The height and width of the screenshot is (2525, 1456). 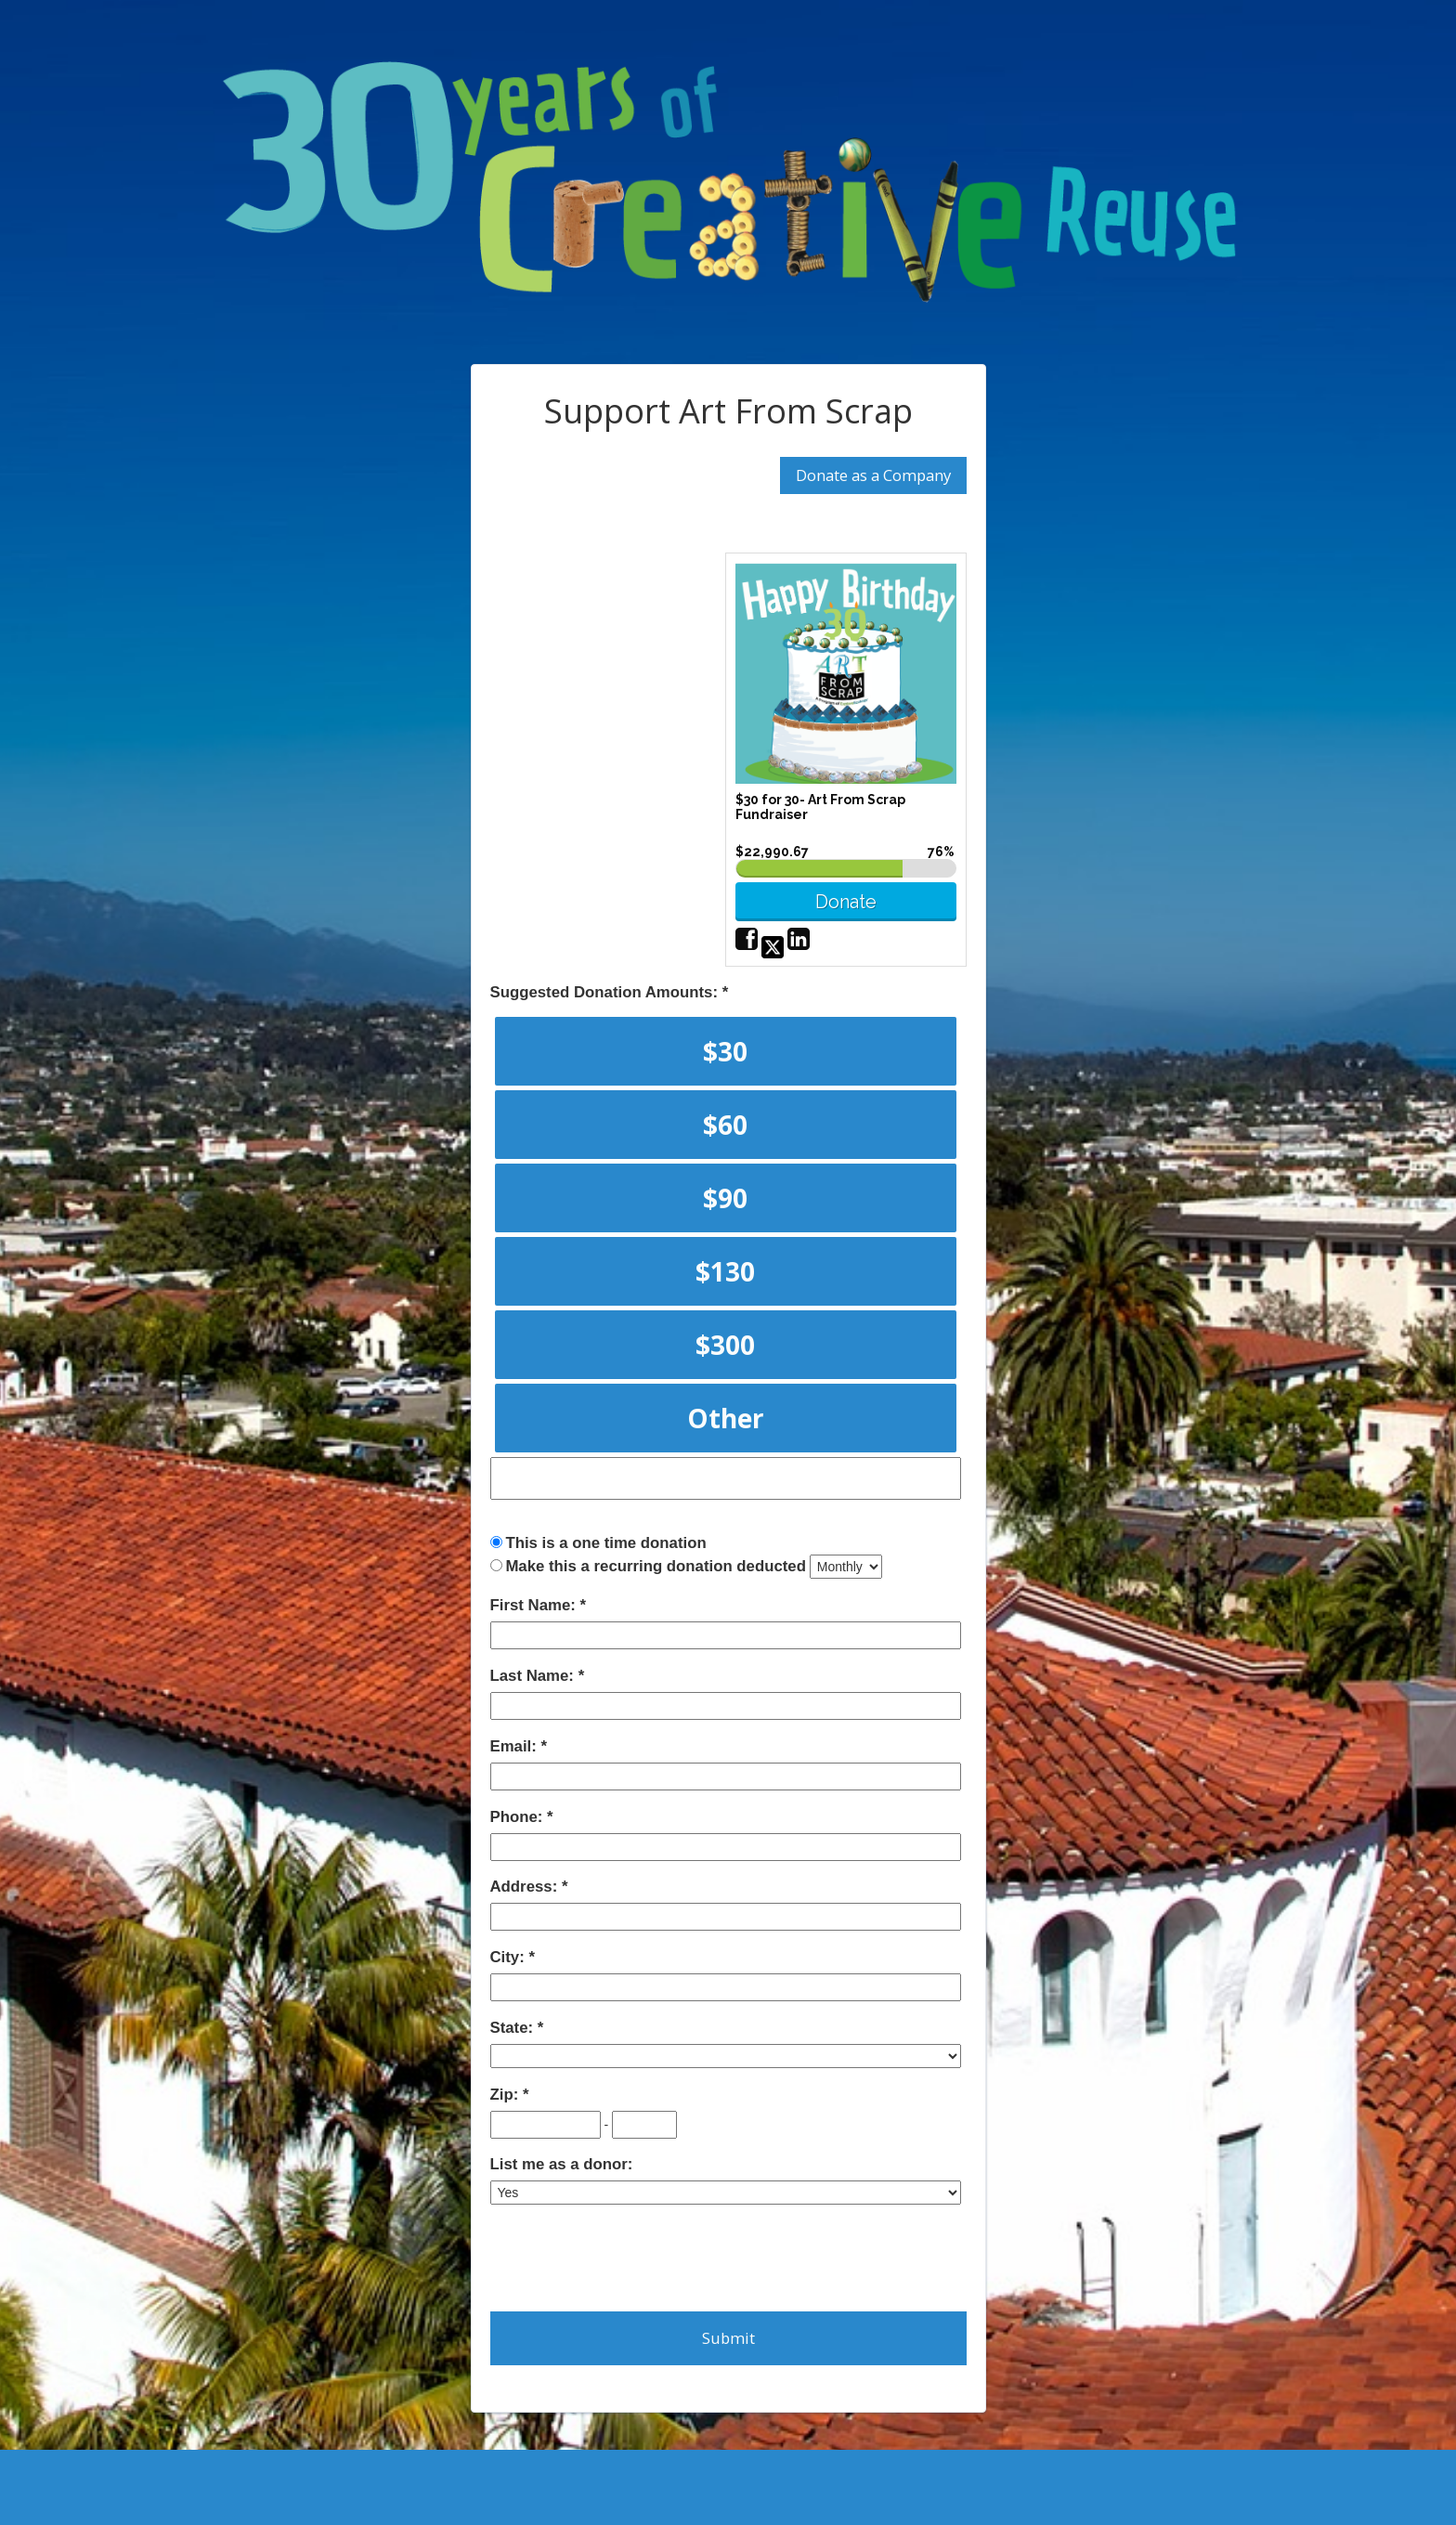 I want to click on $130, so click(x=725, y=1271).